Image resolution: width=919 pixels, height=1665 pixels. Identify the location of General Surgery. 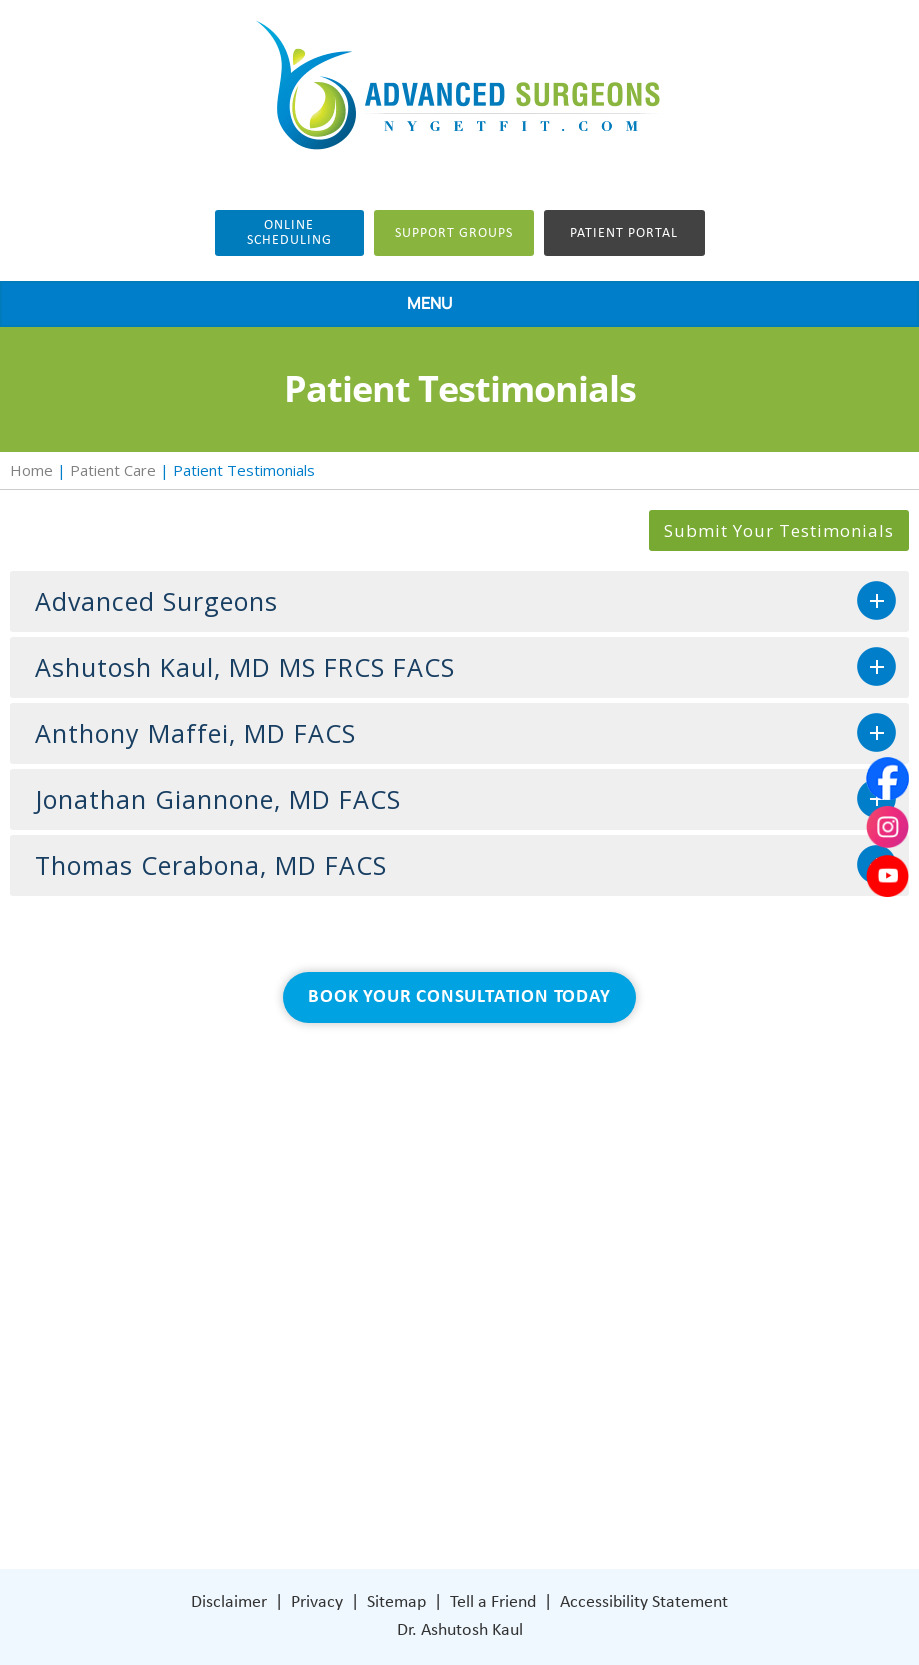
(277, 1333).